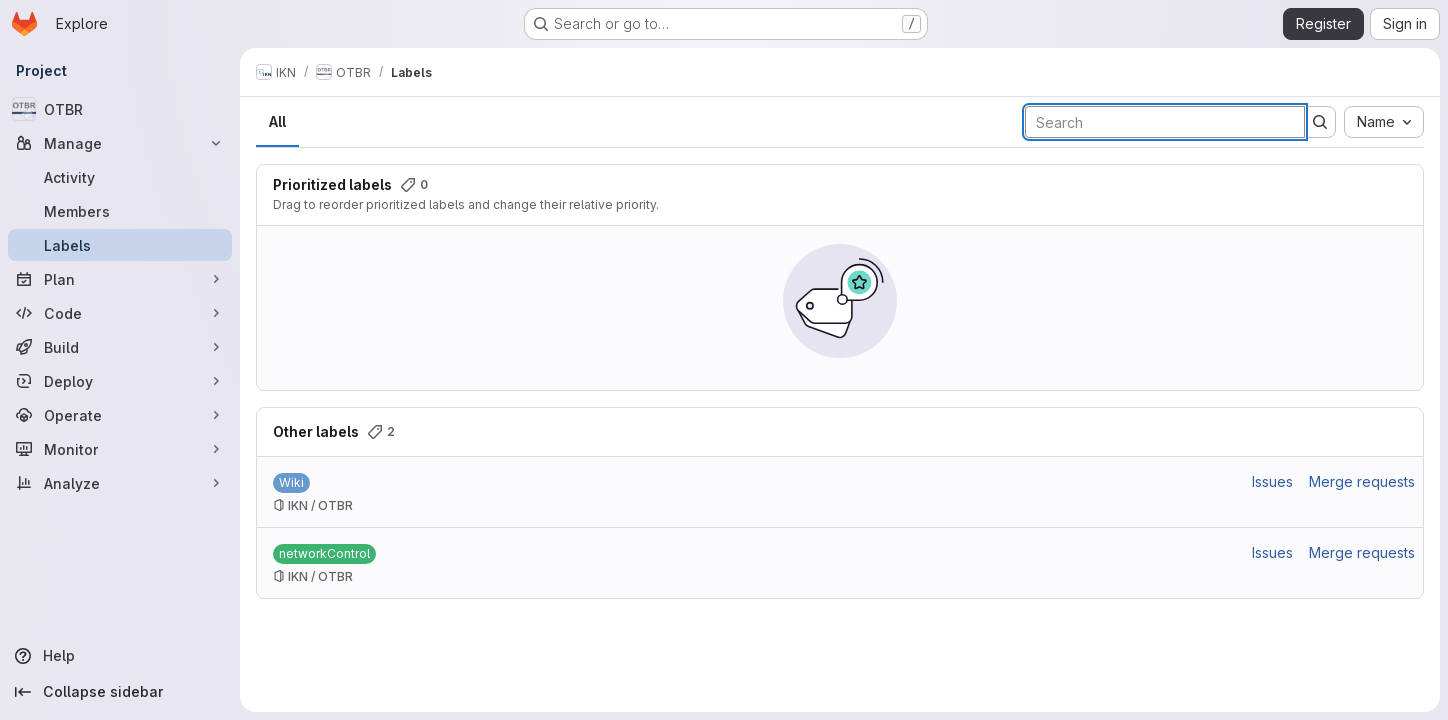  What do you see at coordinates (120, 245) in the screenshot?
I see `[Labels]` at bounding box center [120, 245].